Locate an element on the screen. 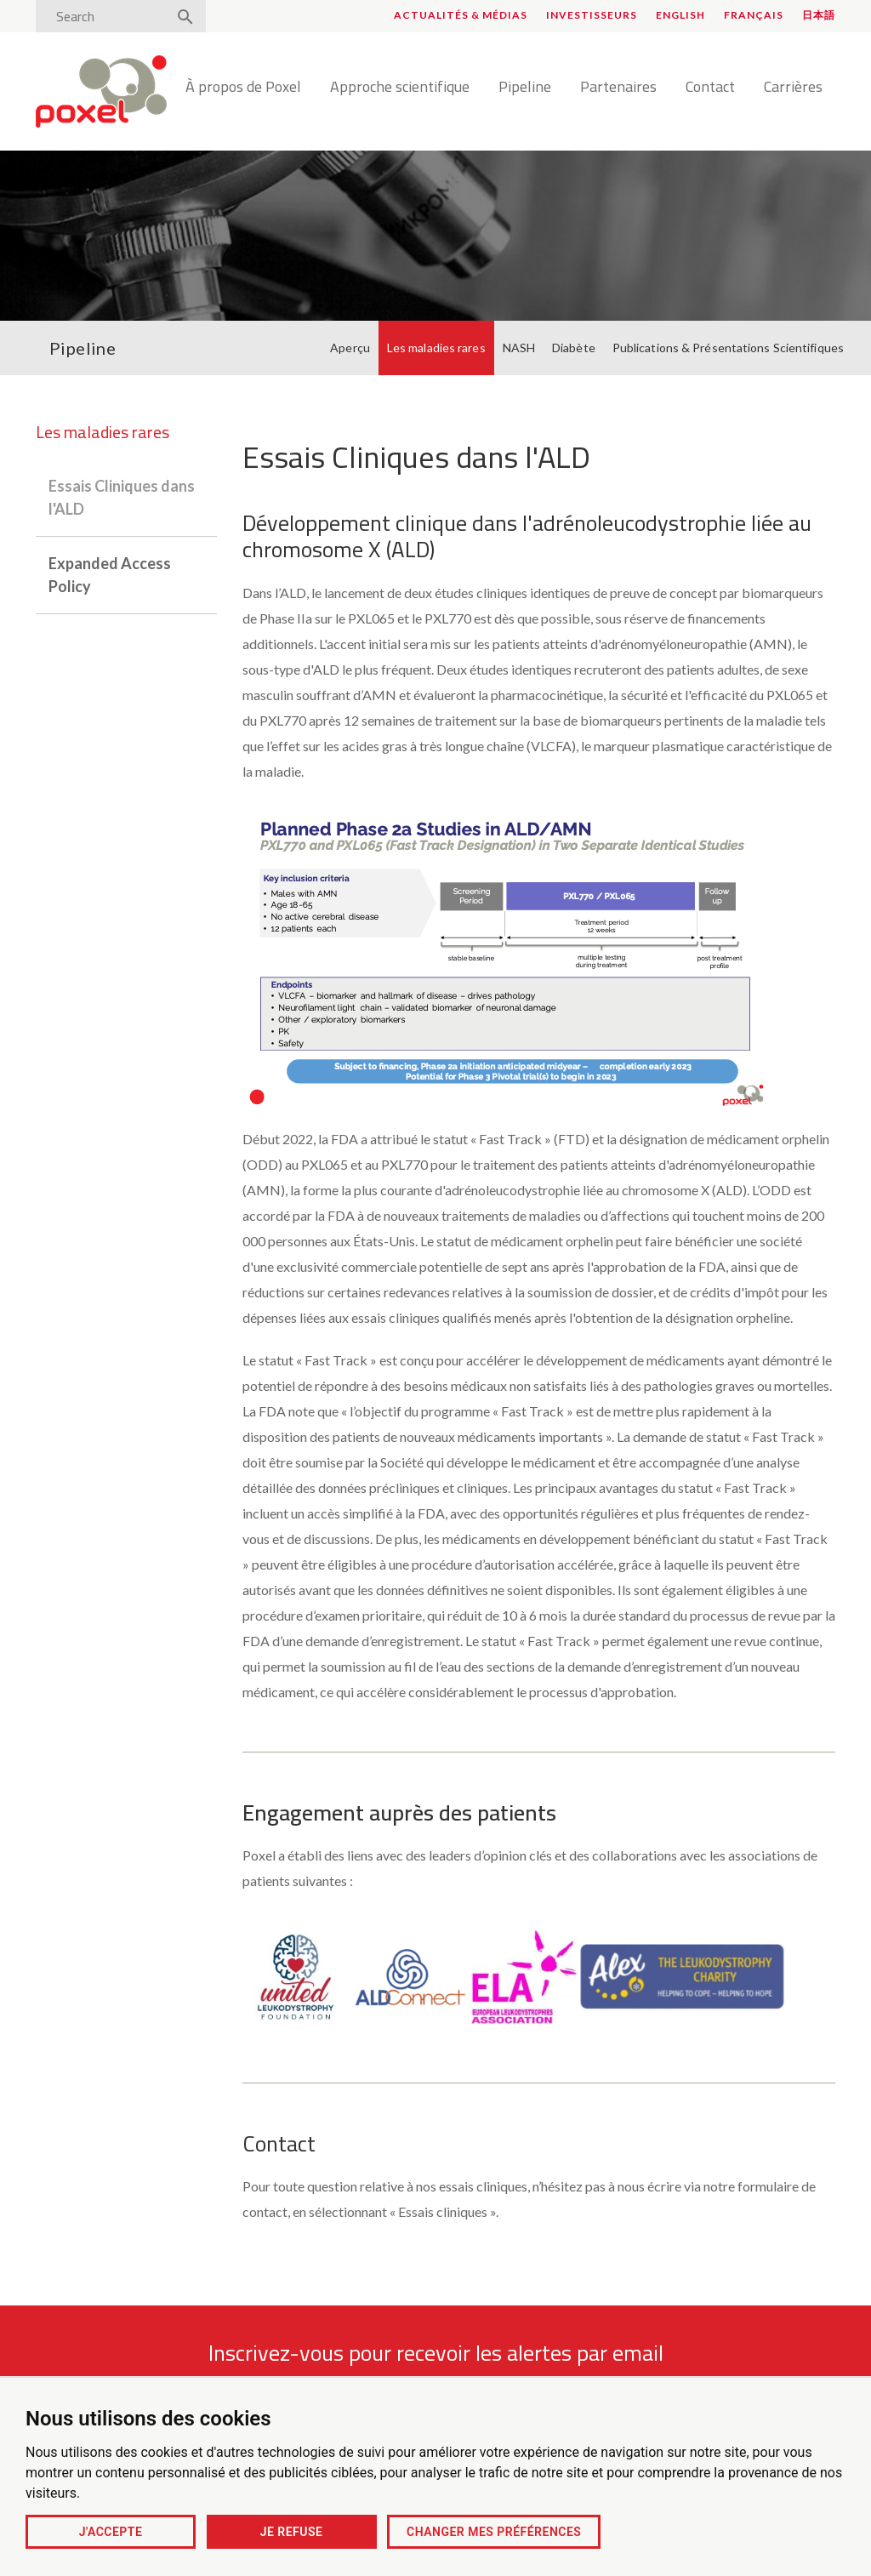 The height and width of the screenshot is (2576, 871). Essais Cliniques dans l'ALD is located at coordinates (121, 497).